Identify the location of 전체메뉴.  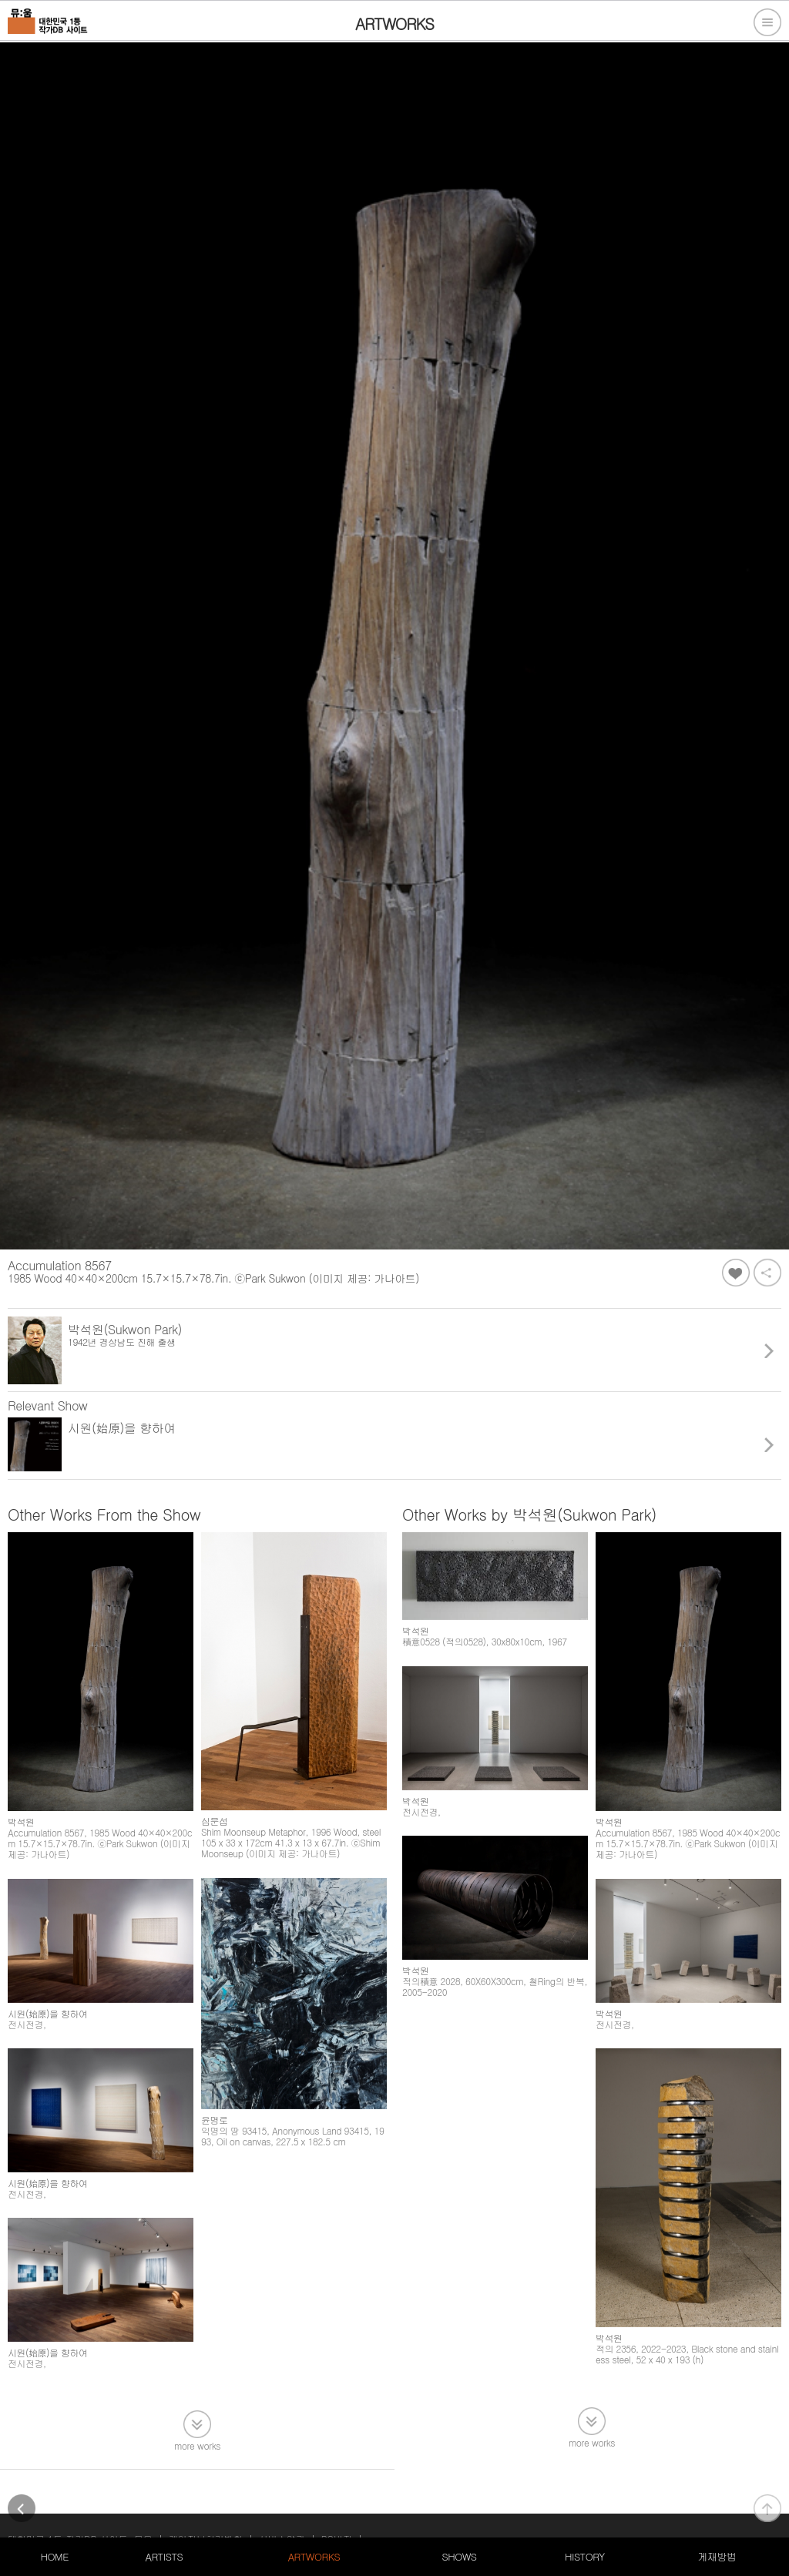
(767, 22).